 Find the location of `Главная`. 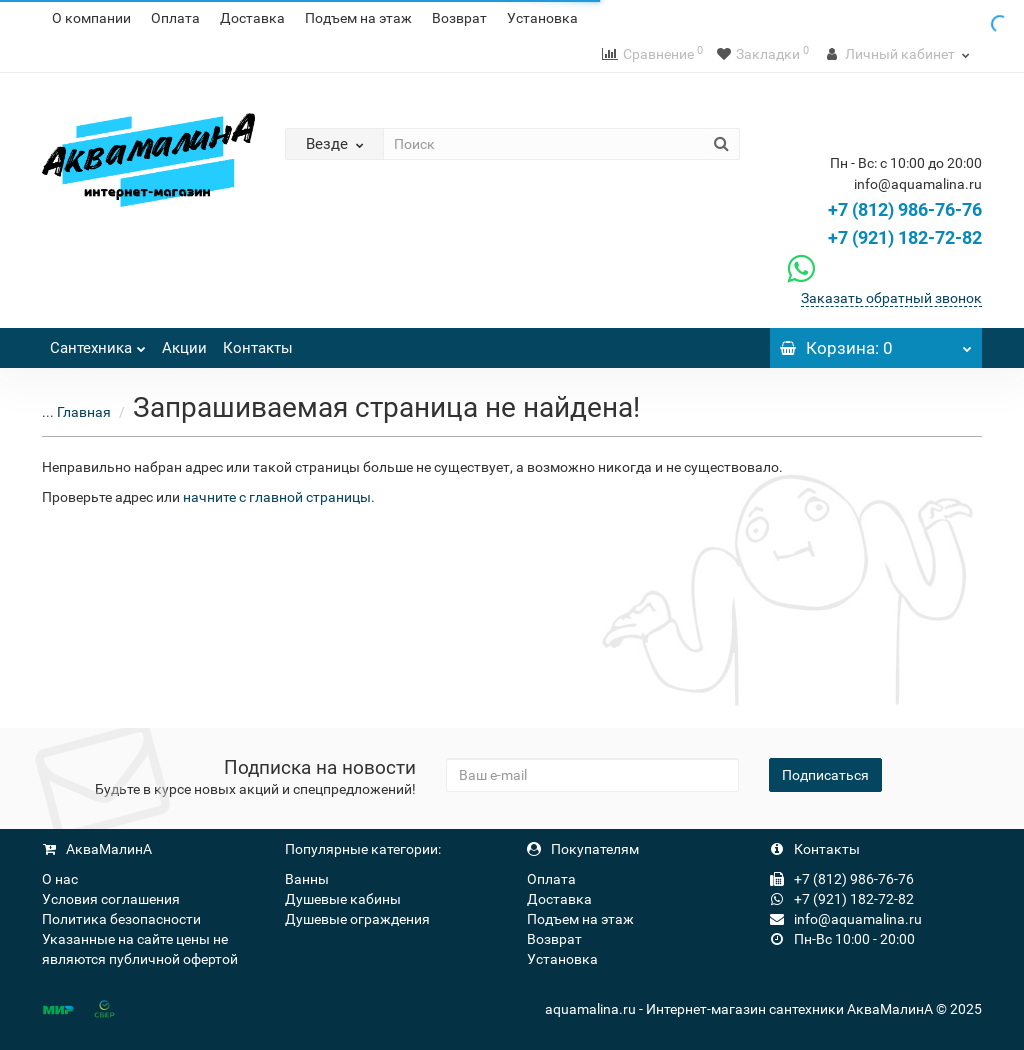

Главная is located at coordinates (84, 412).